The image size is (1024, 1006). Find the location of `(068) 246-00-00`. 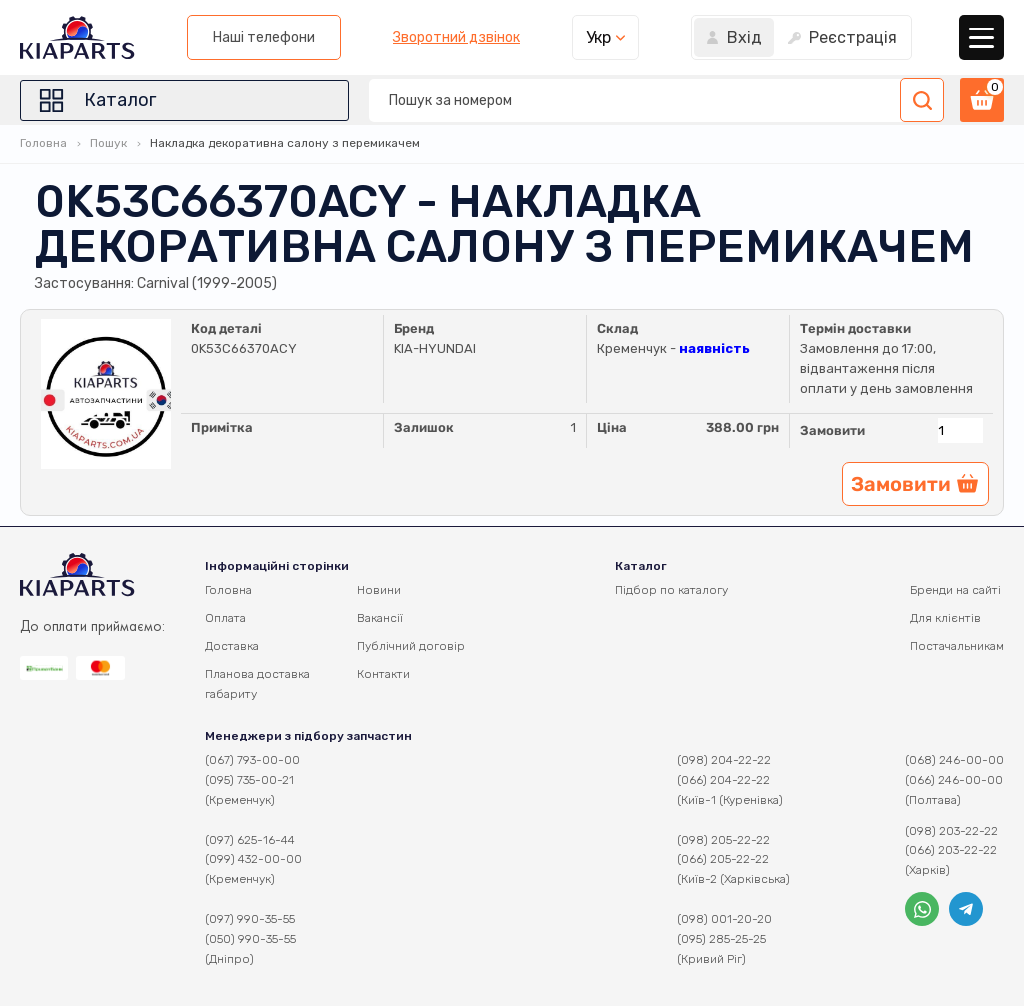

(068) 246-00-00 is located at coordinates (954, 760).